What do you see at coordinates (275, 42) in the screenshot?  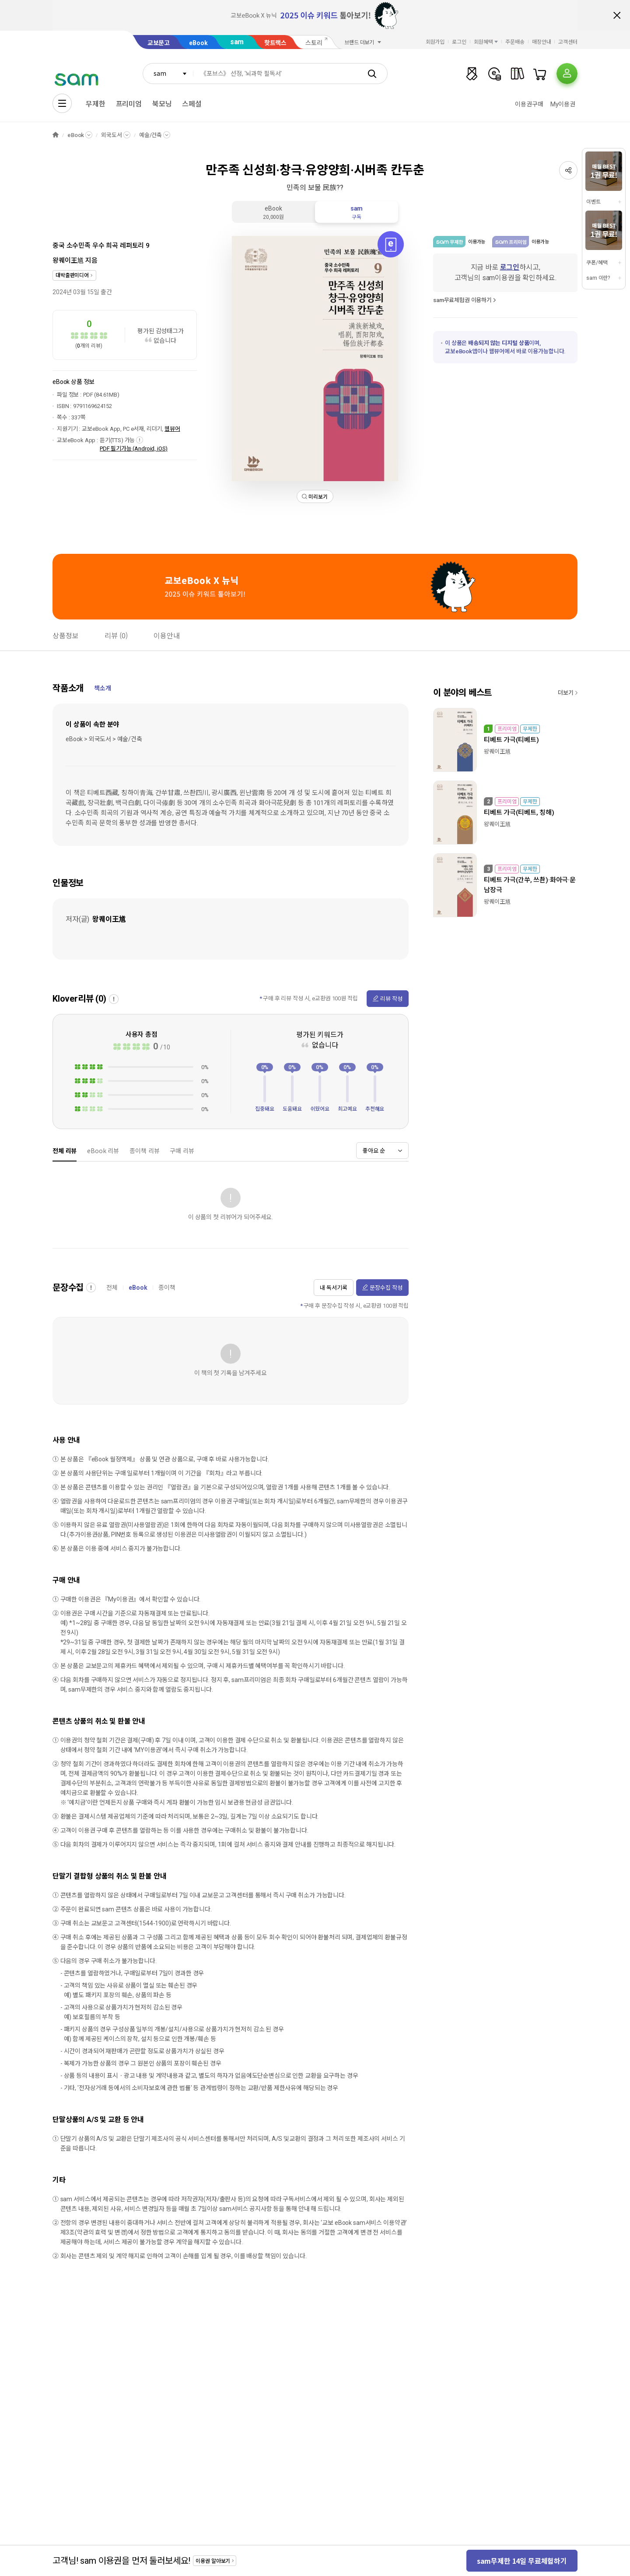 I see `핫트랙스` at bounding box center [275, 42].